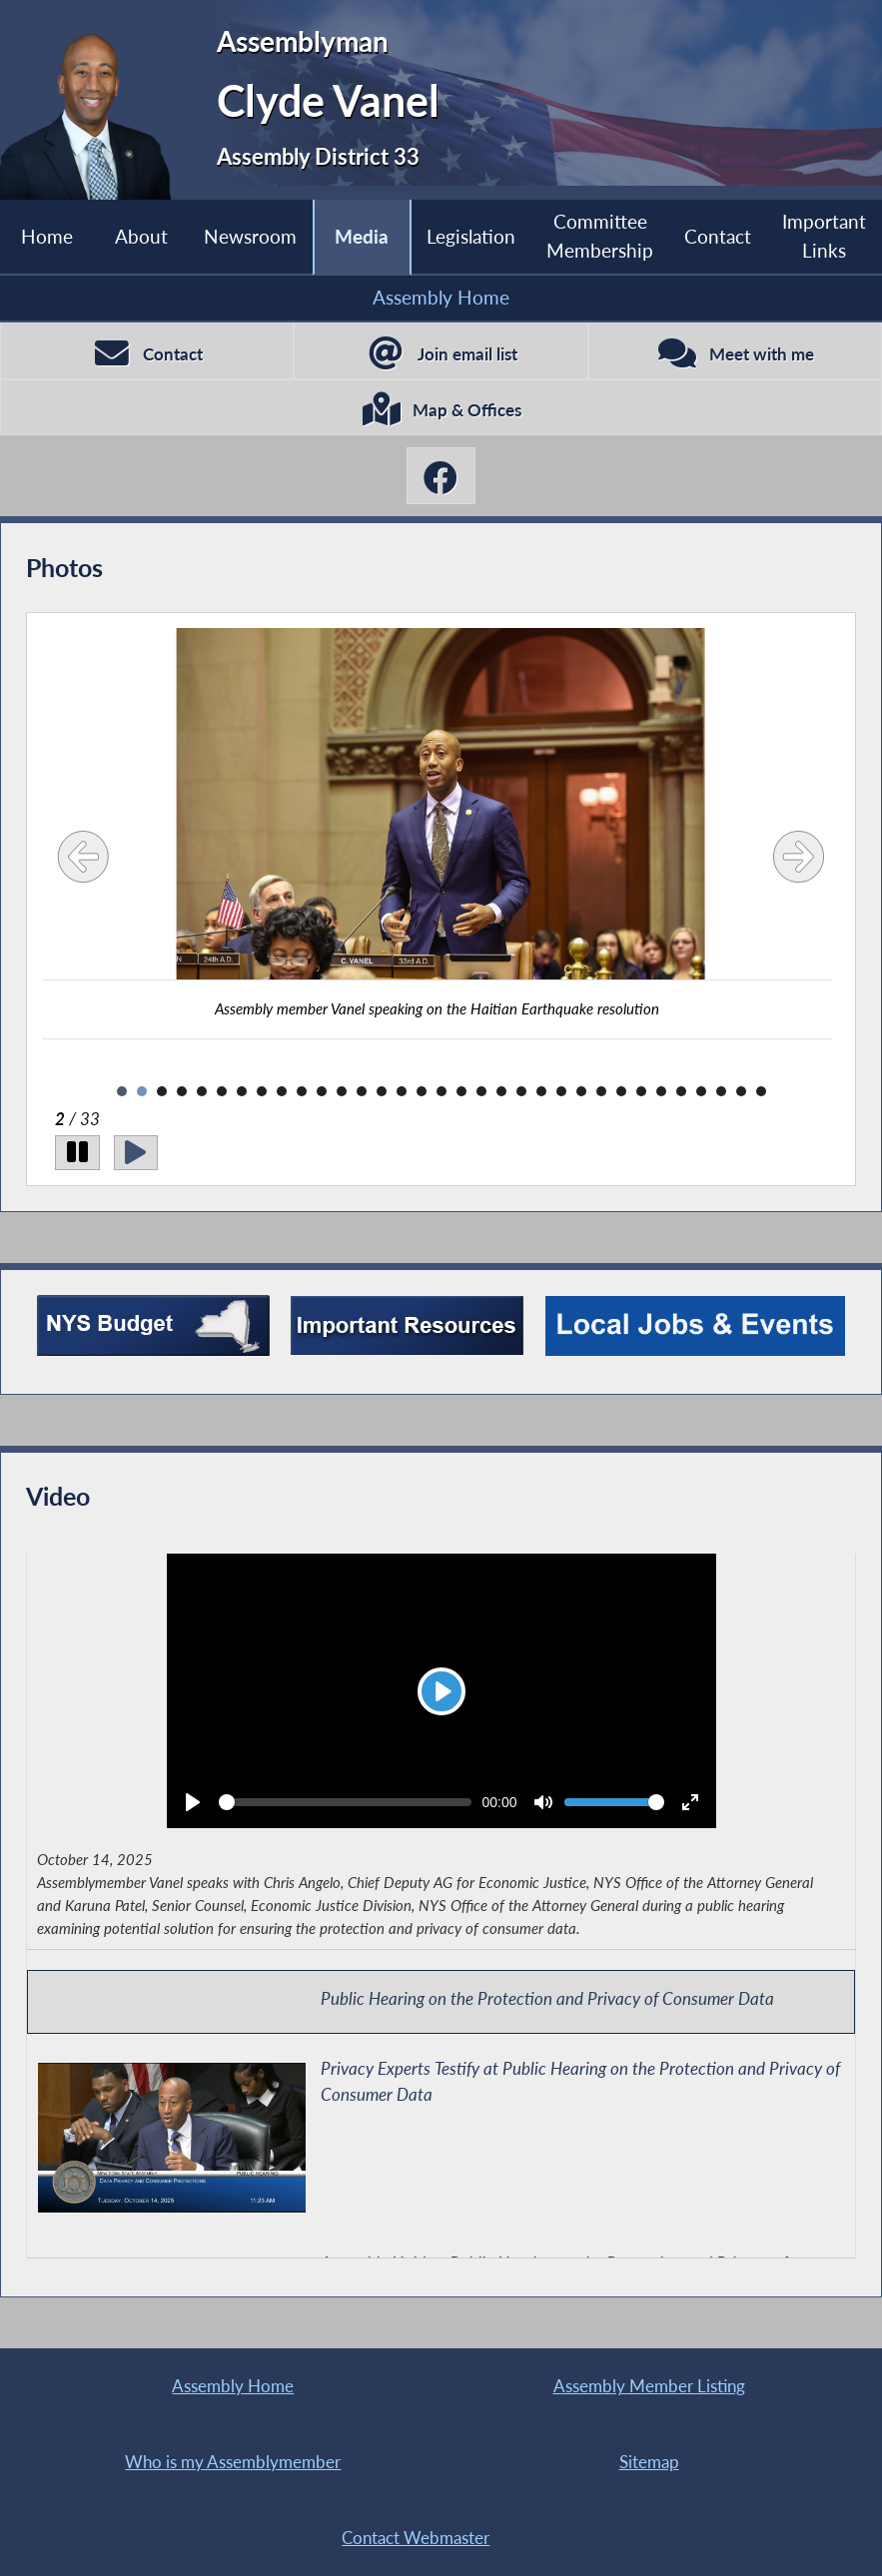 The height and width of the screenshot is (2576, 882). Describe the element at coordinates (599, 236) in the screenshot. I see `Committee Membership` at that location.